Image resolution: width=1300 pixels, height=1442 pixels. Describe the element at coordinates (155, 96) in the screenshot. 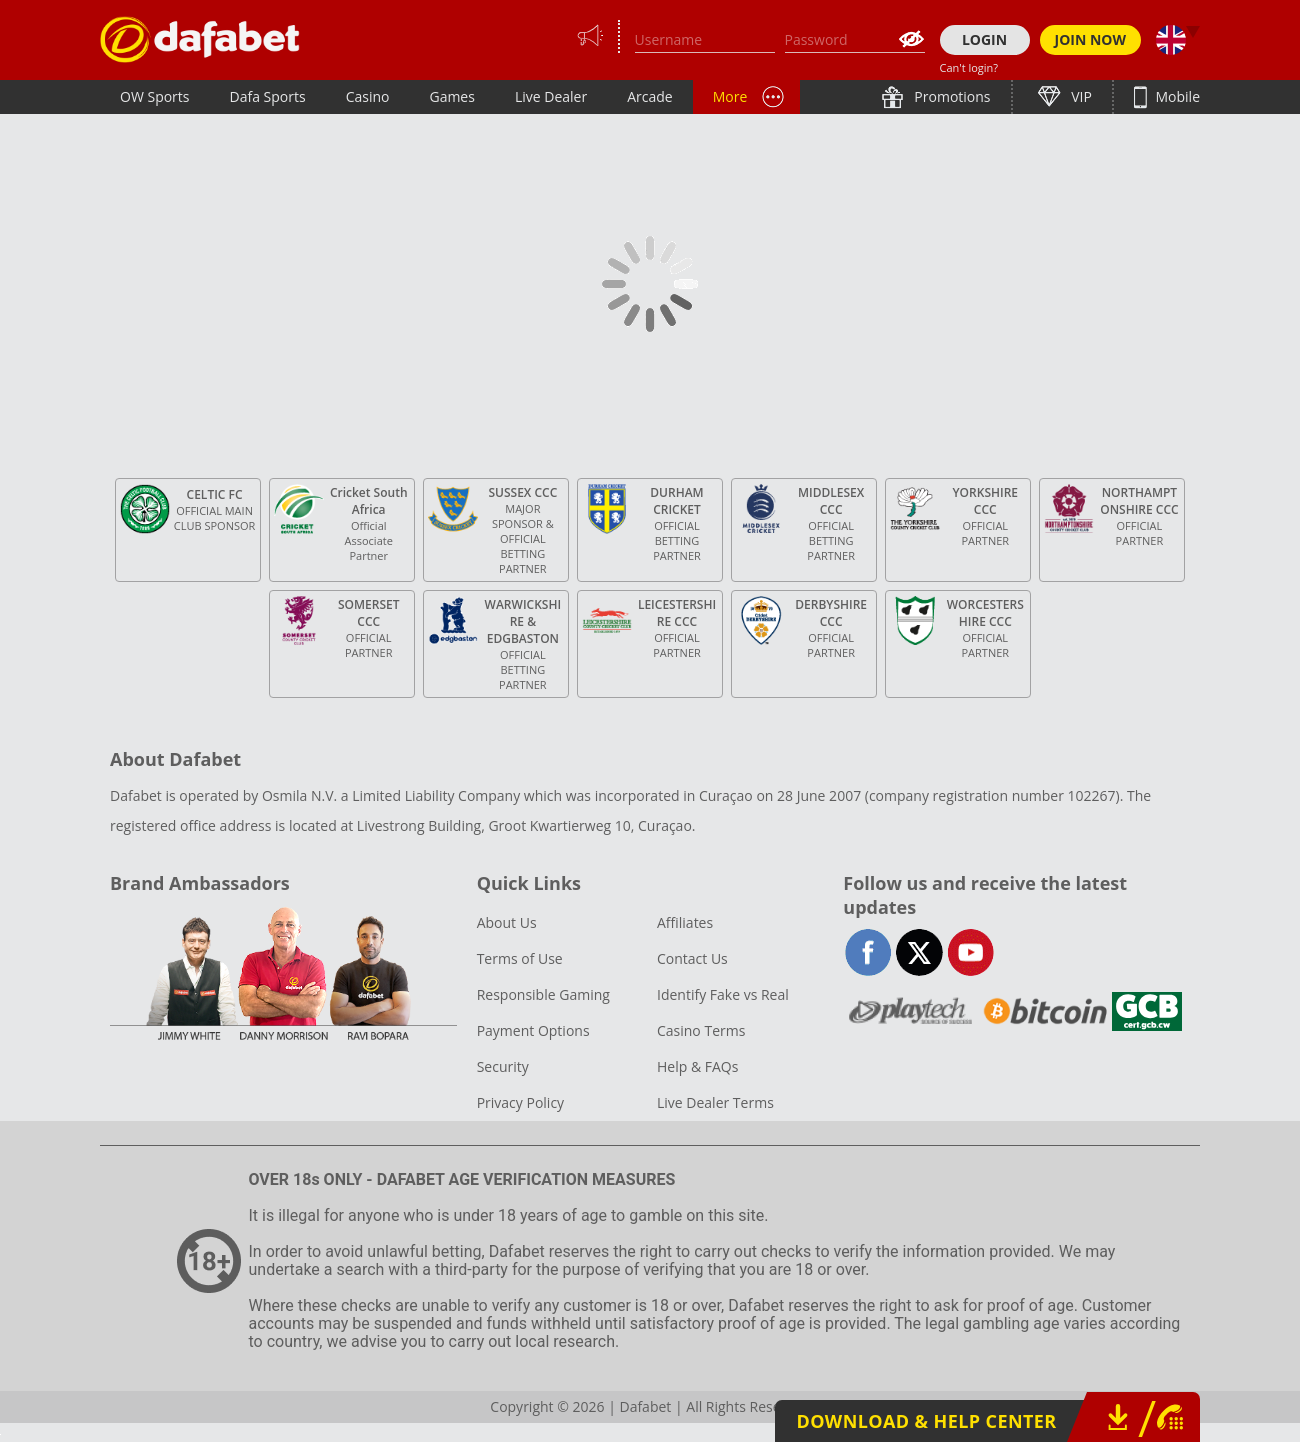

I see `OW Sports` at that location.